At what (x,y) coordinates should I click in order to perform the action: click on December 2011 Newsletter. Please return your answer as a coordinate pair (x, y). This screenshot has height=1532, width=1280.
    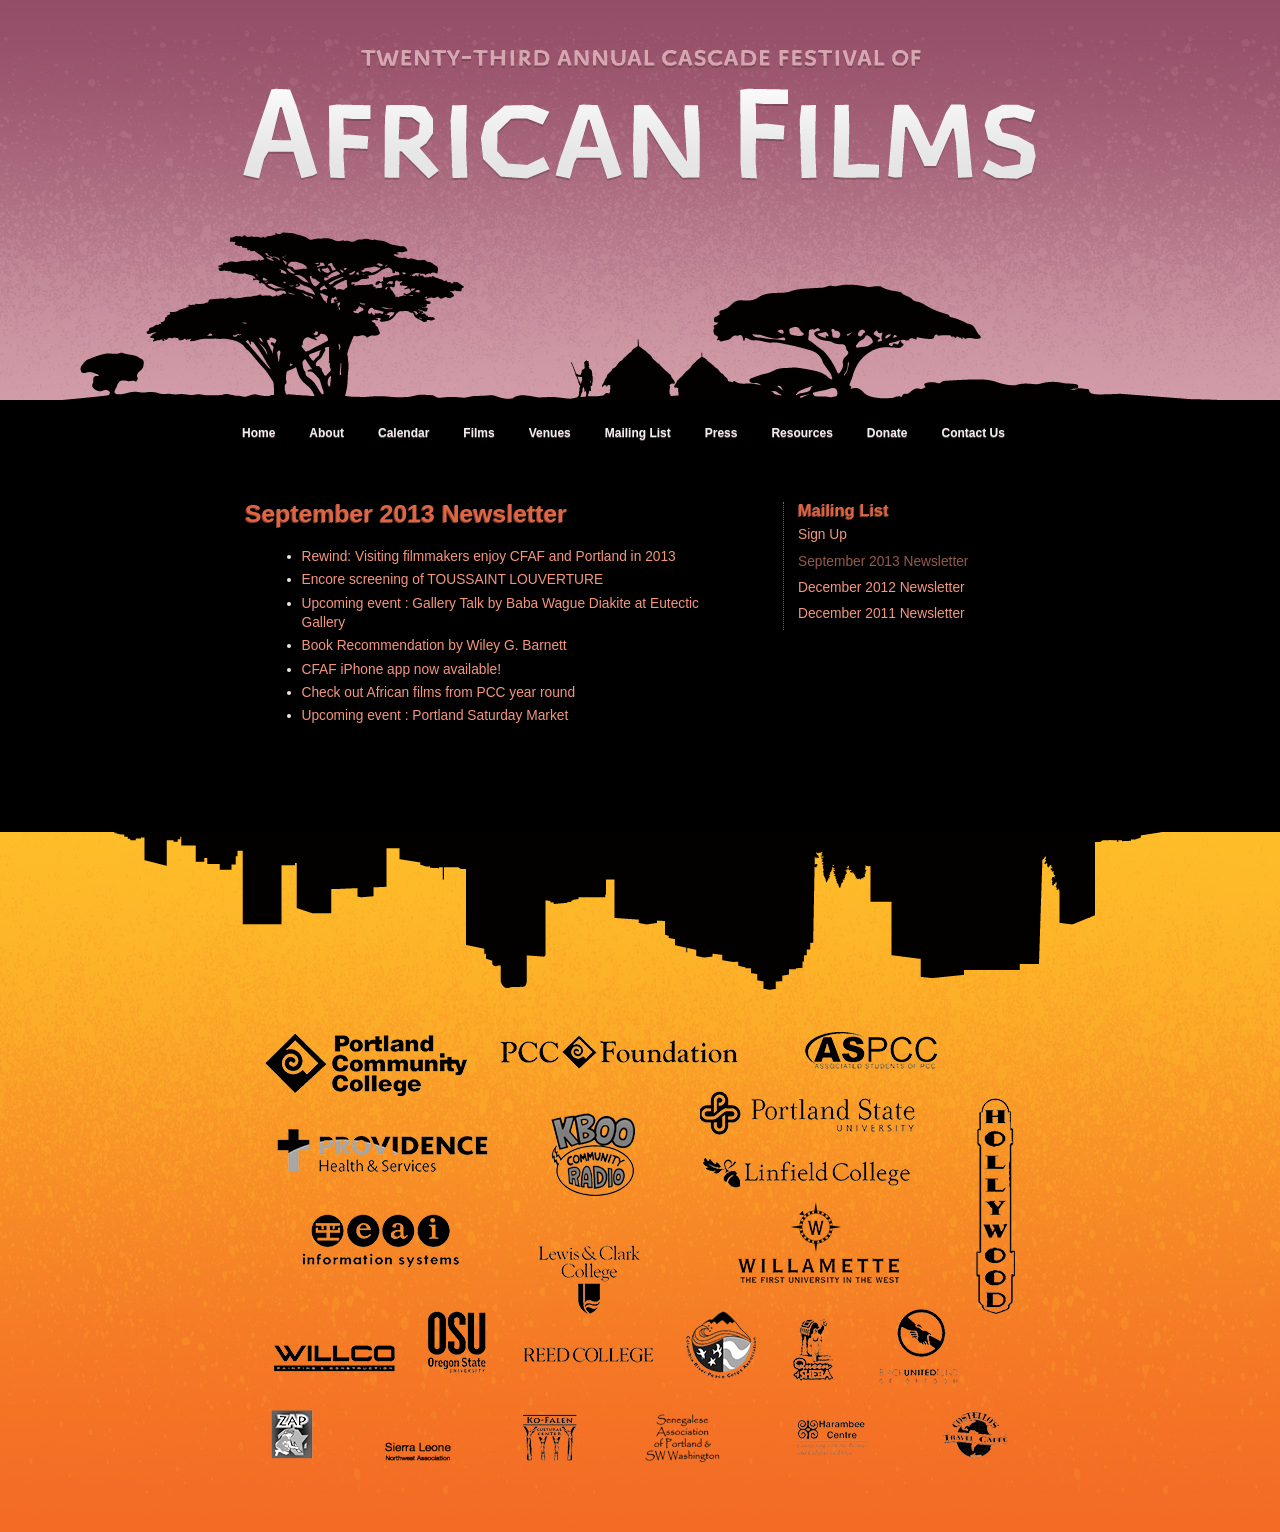
    Looking at the image, I should click on (881, 613).